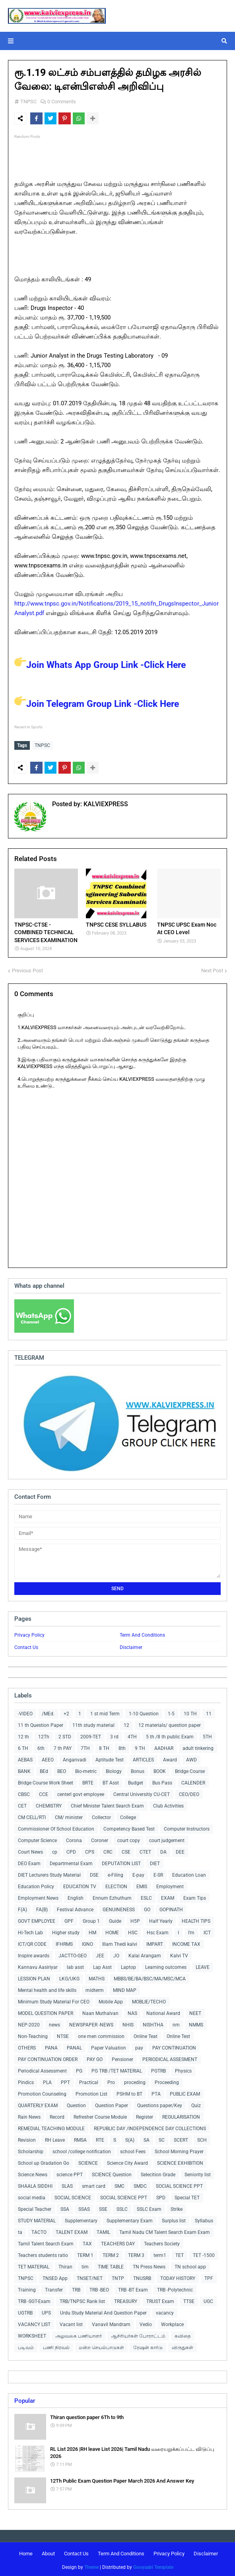 This screenshot has width=235, height=2576. Describe the element at coordinates (63, 1746) in the screenshot. I see `7 th PAY` at that location.